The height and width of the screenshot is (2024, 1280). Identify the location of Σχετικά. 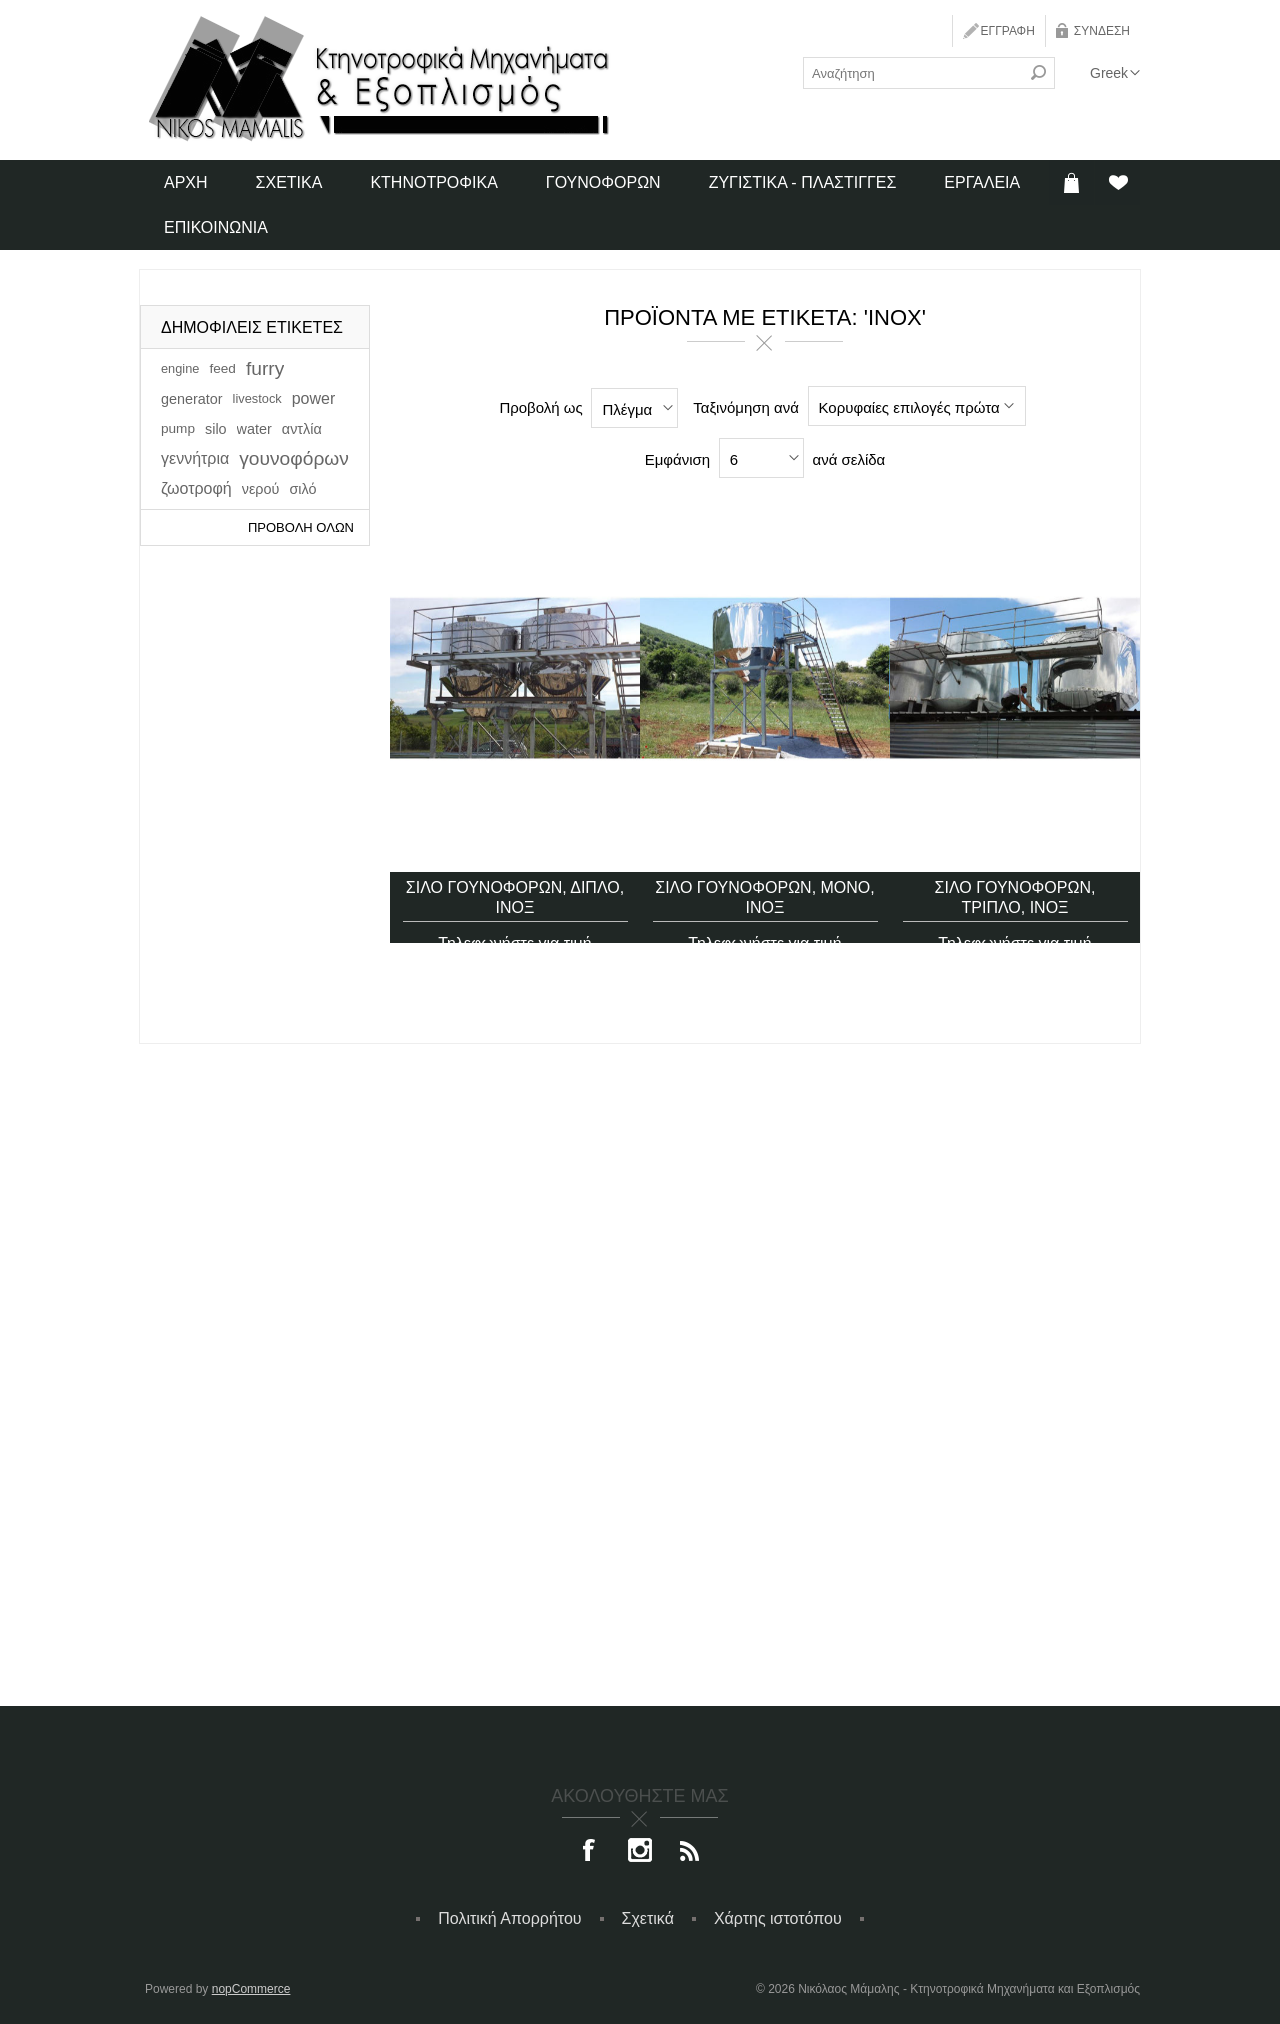
(648, 1918).